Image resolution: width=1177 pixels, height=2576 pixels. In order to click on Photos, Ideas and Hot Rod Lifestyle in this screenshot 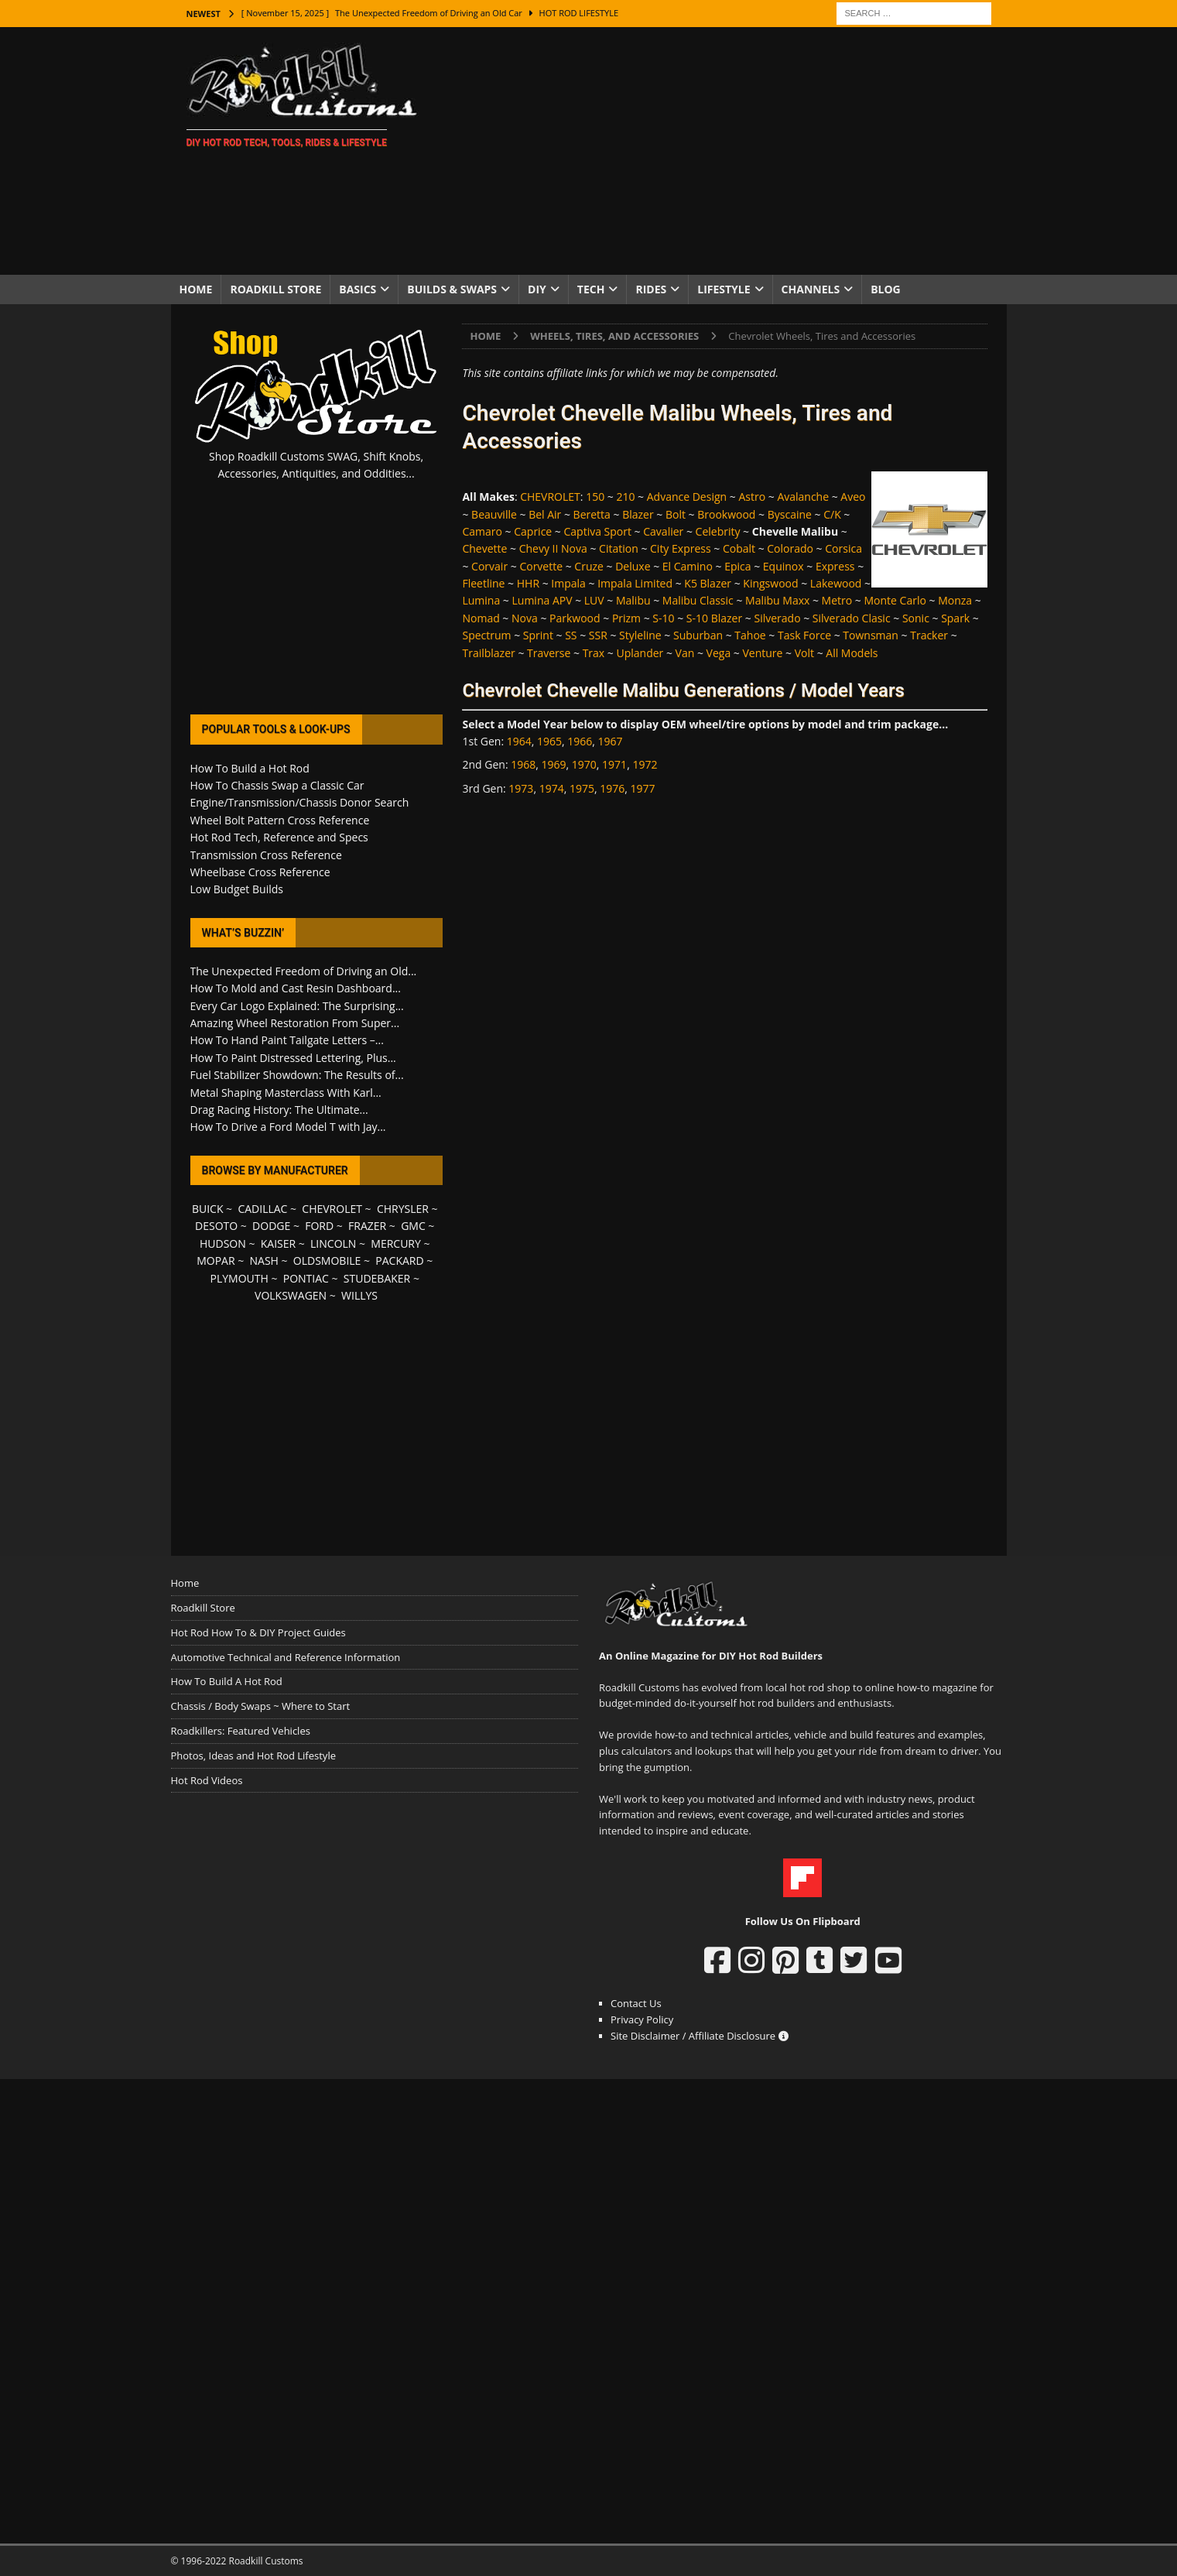, I will do `click(253, 1755)`.